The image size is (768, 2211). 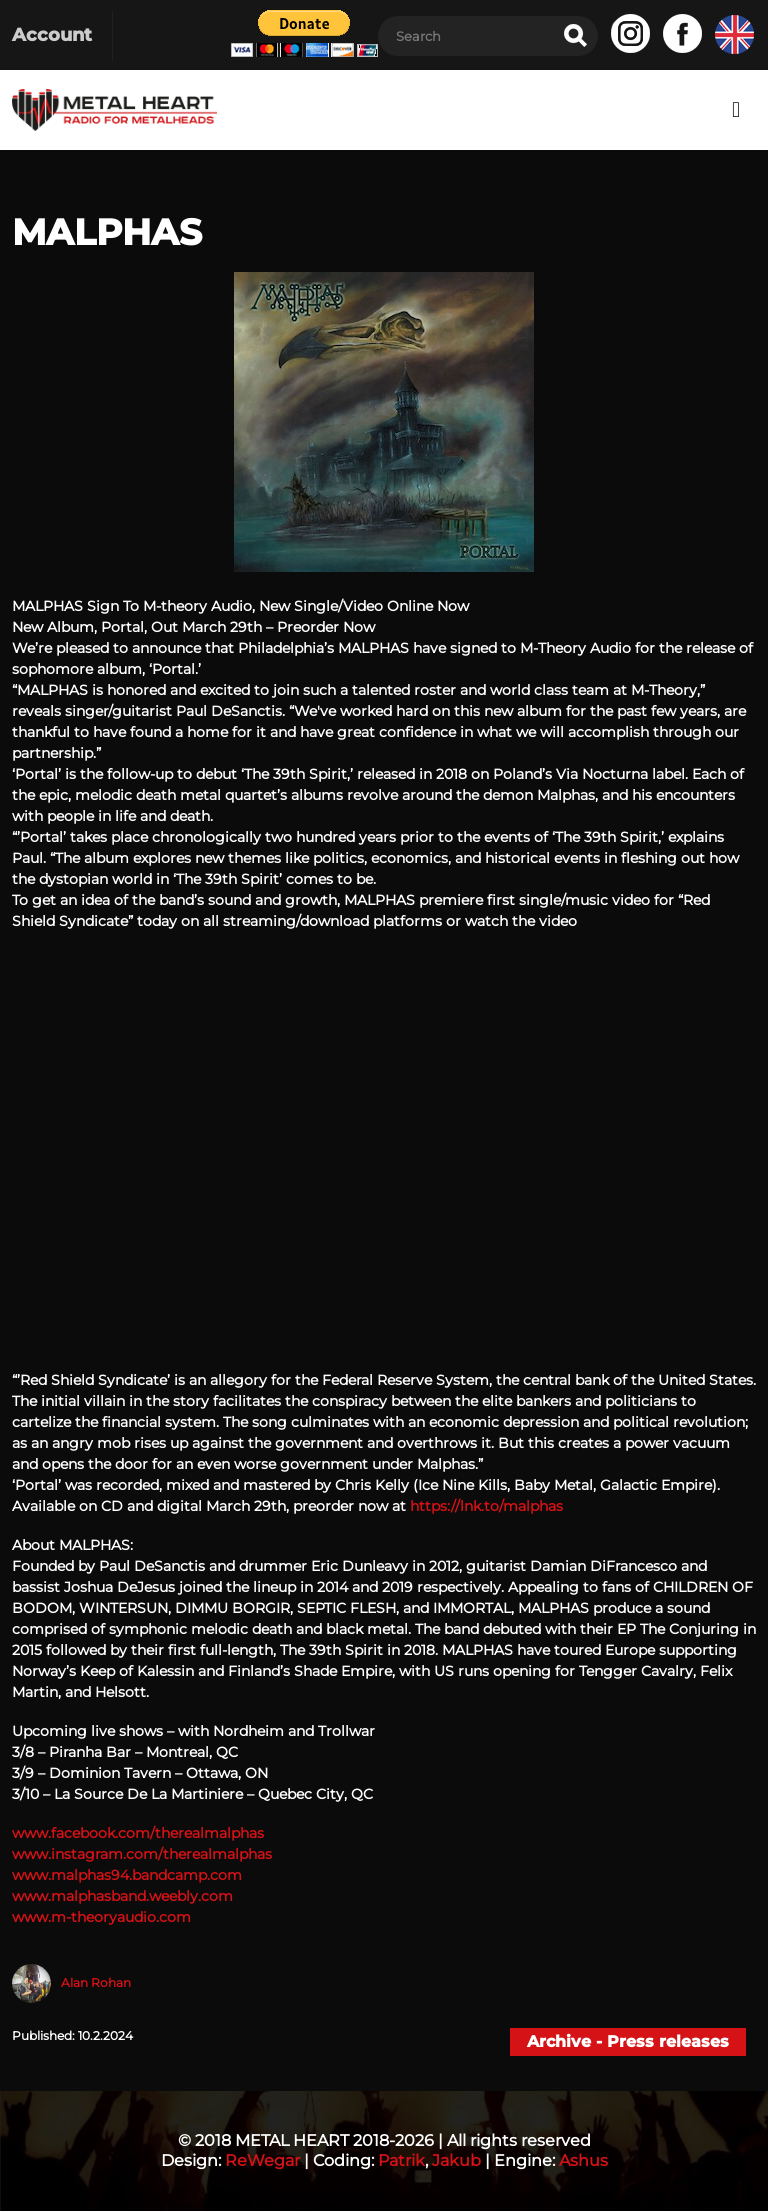 What do you see at coordinates (262, 2160) in the screenshot?
I see `ReWegar` at bounding box center [262, 2160].